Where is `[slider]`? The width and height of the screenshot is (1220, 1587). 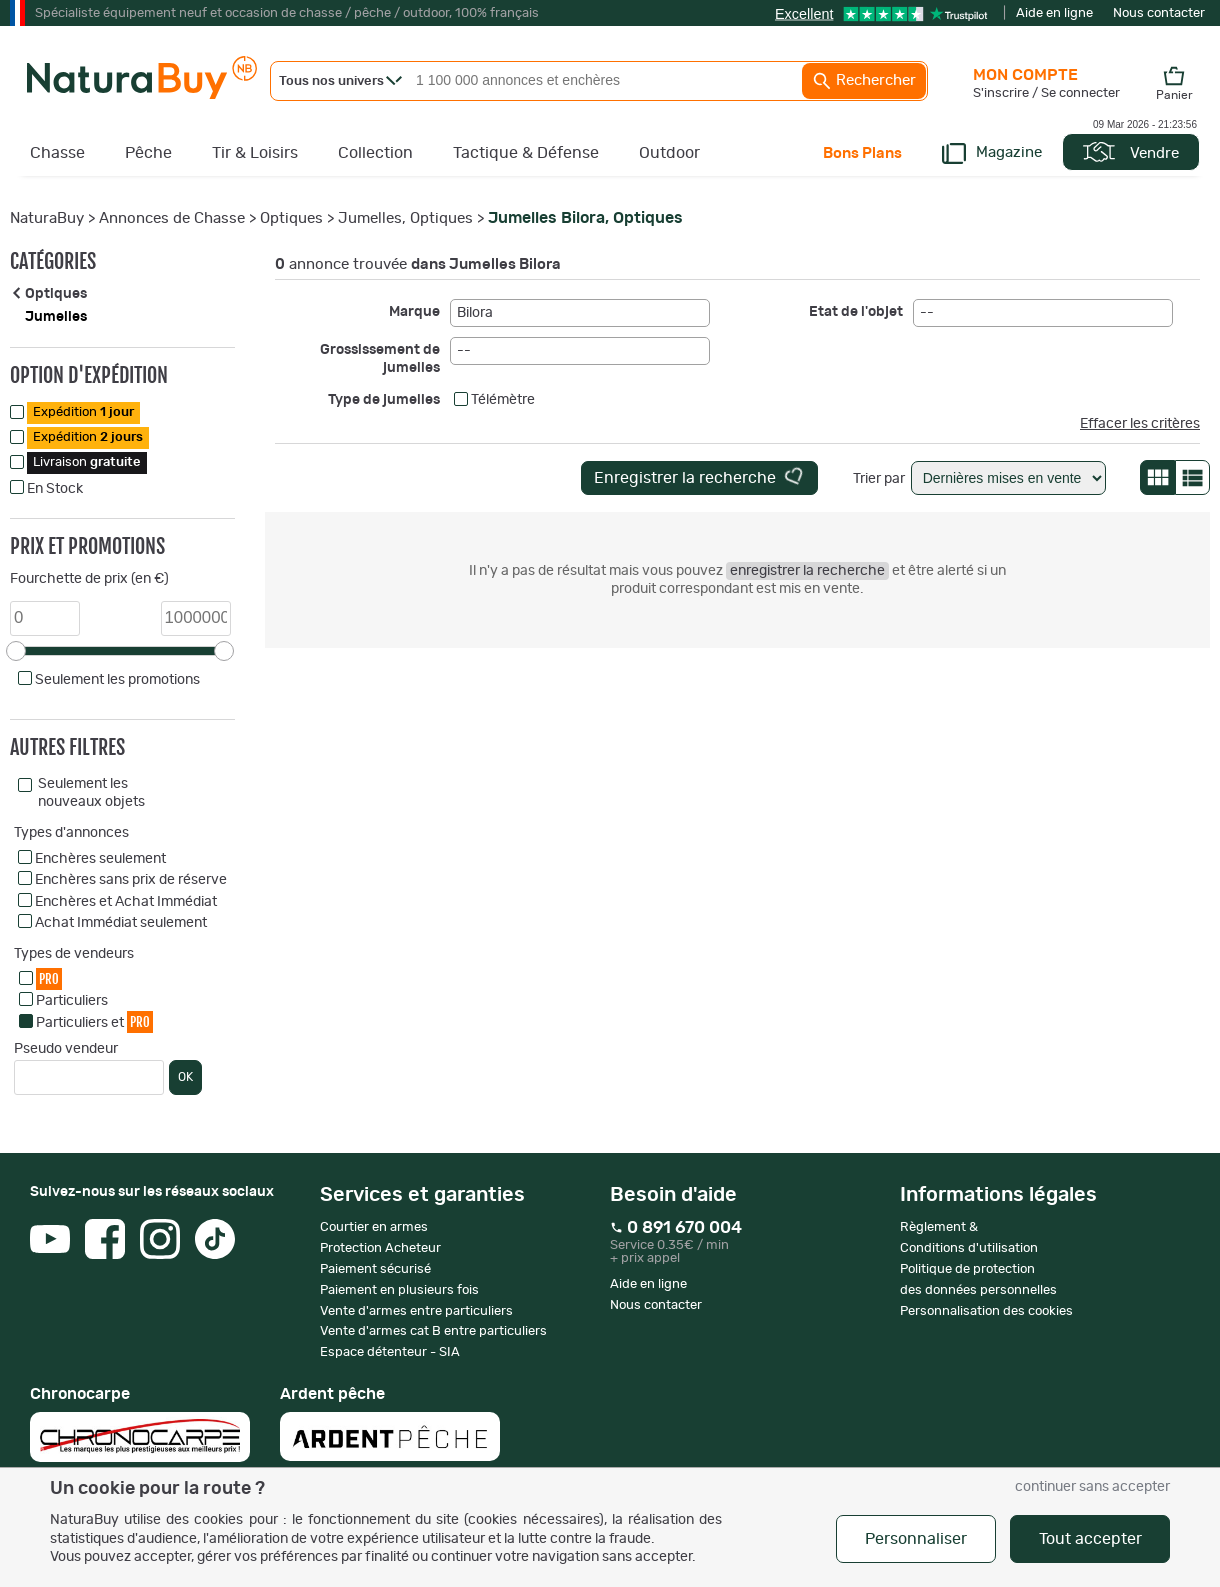
[slider] is located at coordinates (16, 651).